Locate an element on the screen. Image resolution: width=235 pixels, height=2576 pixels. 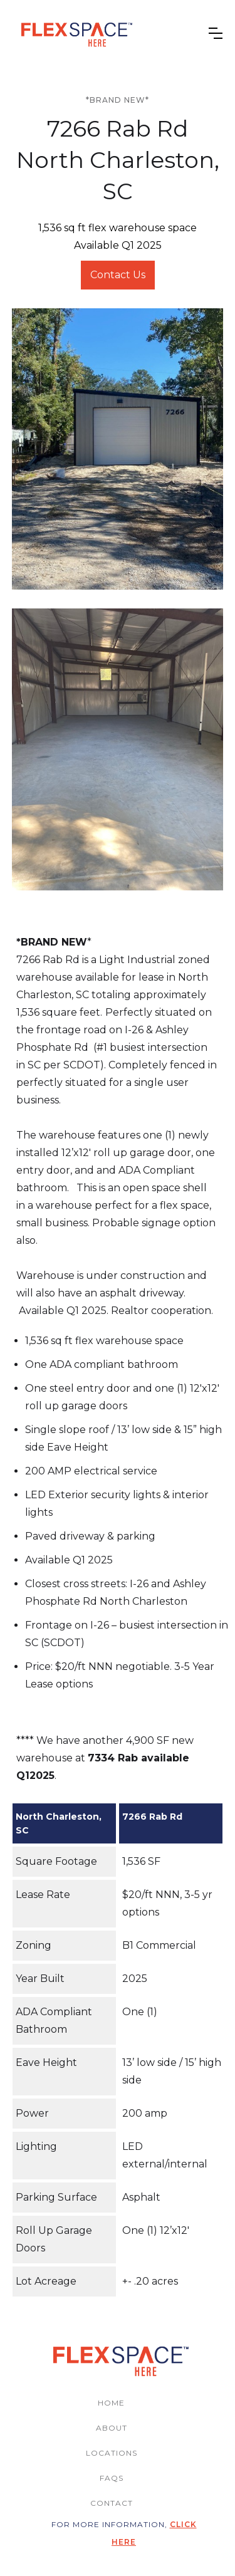
[home] is located at coordinates (74, 33).